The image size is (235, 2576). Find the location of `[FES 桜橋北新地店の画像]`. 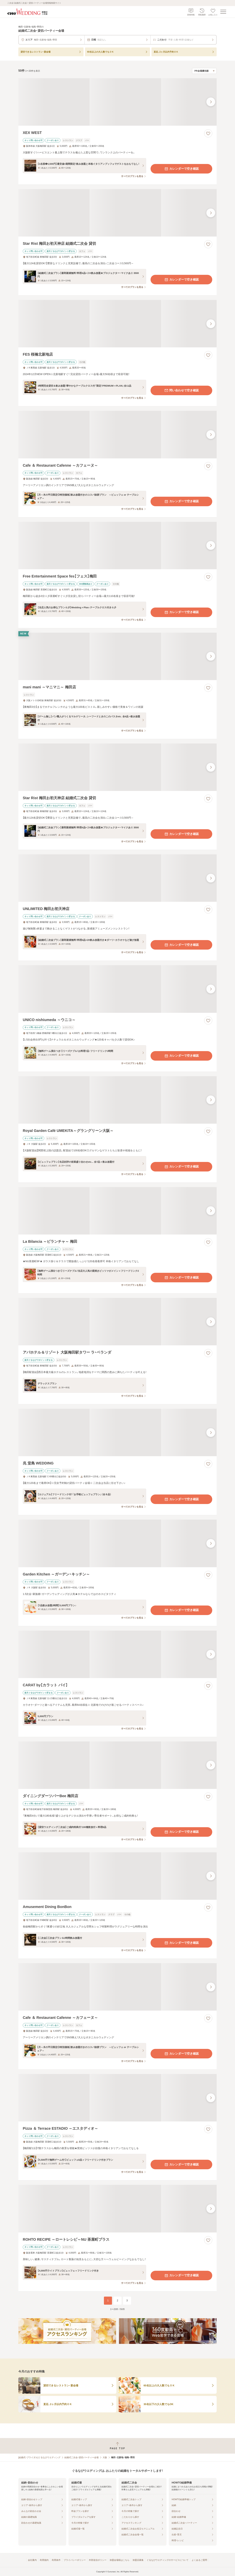

[FES 桜橋北新地店の画像] is located at coordinates (117, 323).